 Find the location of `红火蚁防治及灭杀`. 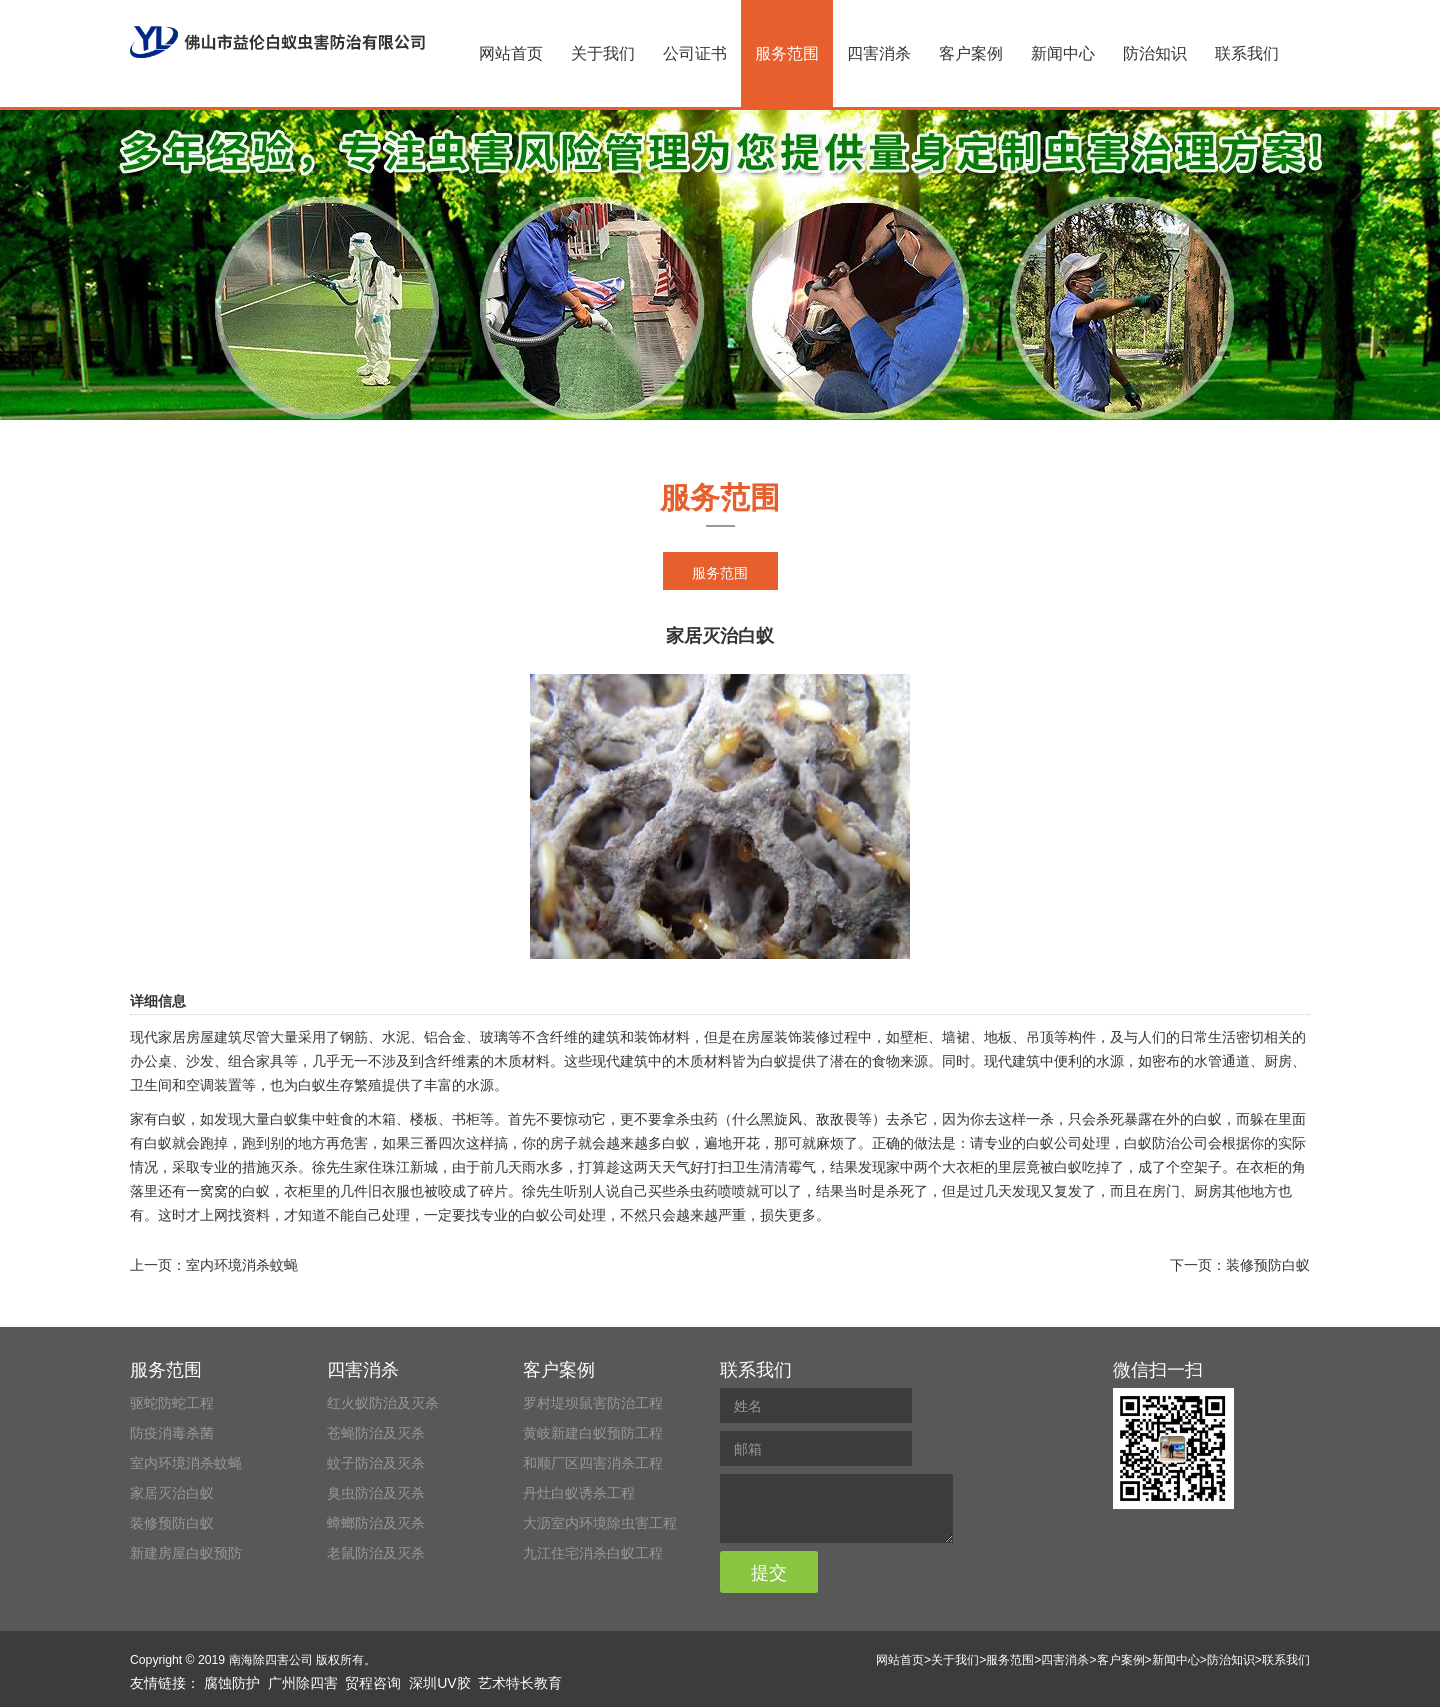

红火蚁防治及灭杀 is located at coordinates (383, 1403).